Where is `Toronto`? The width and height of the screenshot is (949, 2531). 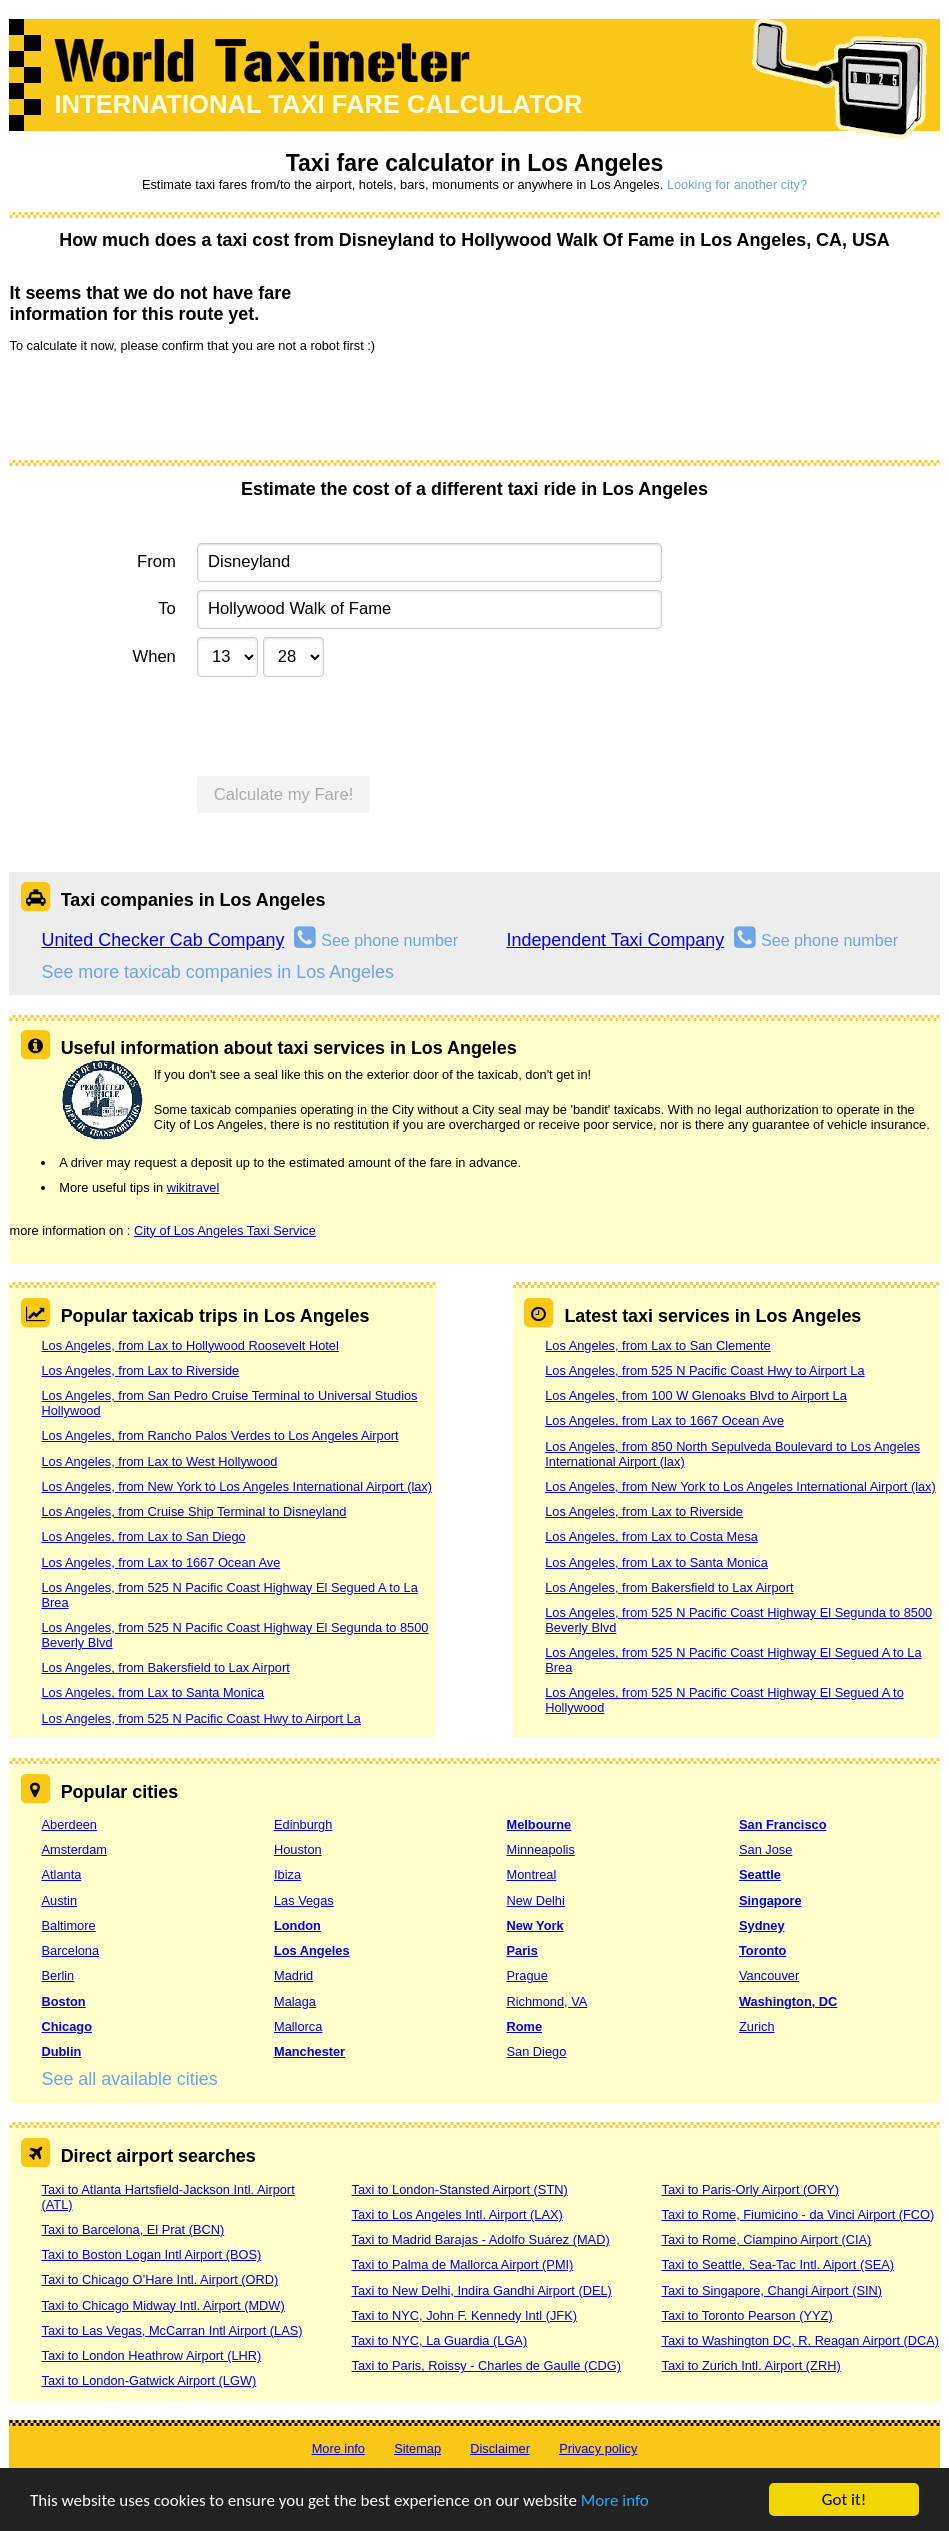 Toronto is located at coordinates (762, 1950).